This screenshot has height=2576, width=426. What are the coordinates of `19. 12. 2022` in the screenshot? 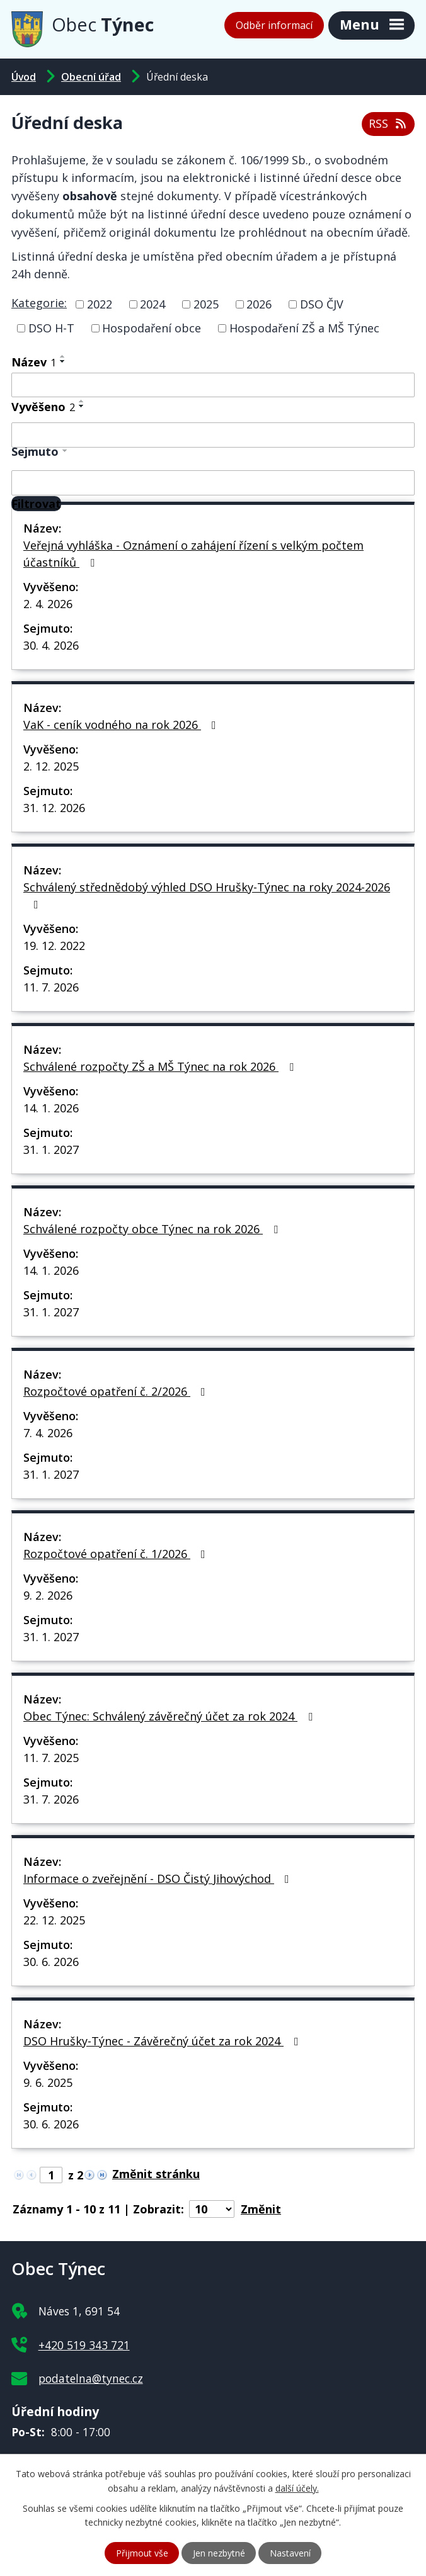 It's located at (54, 945).